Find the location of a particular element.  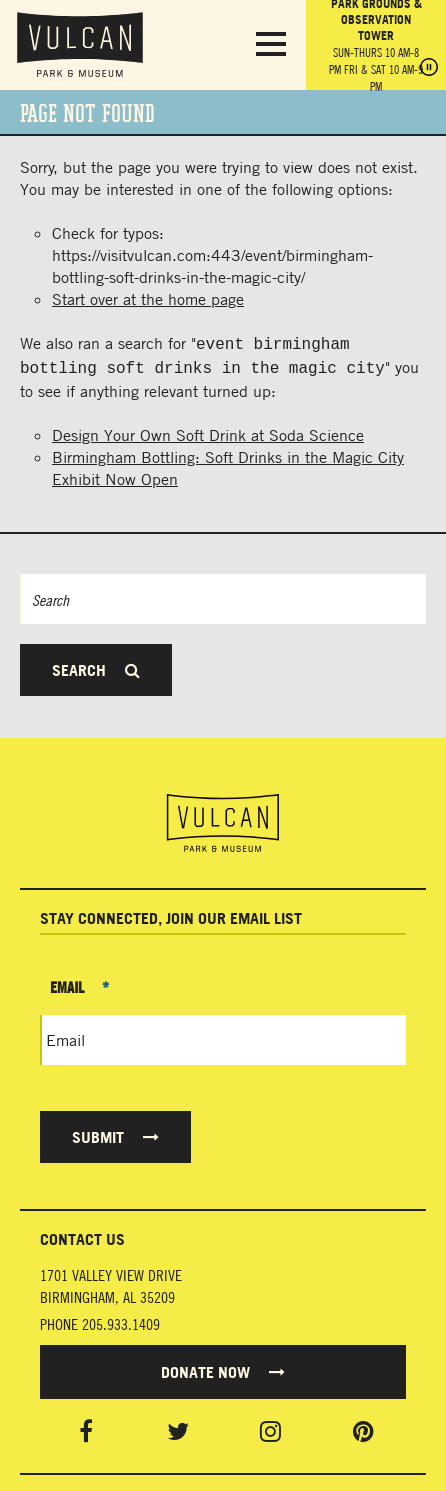

Search is located at coordinates (96, 666).